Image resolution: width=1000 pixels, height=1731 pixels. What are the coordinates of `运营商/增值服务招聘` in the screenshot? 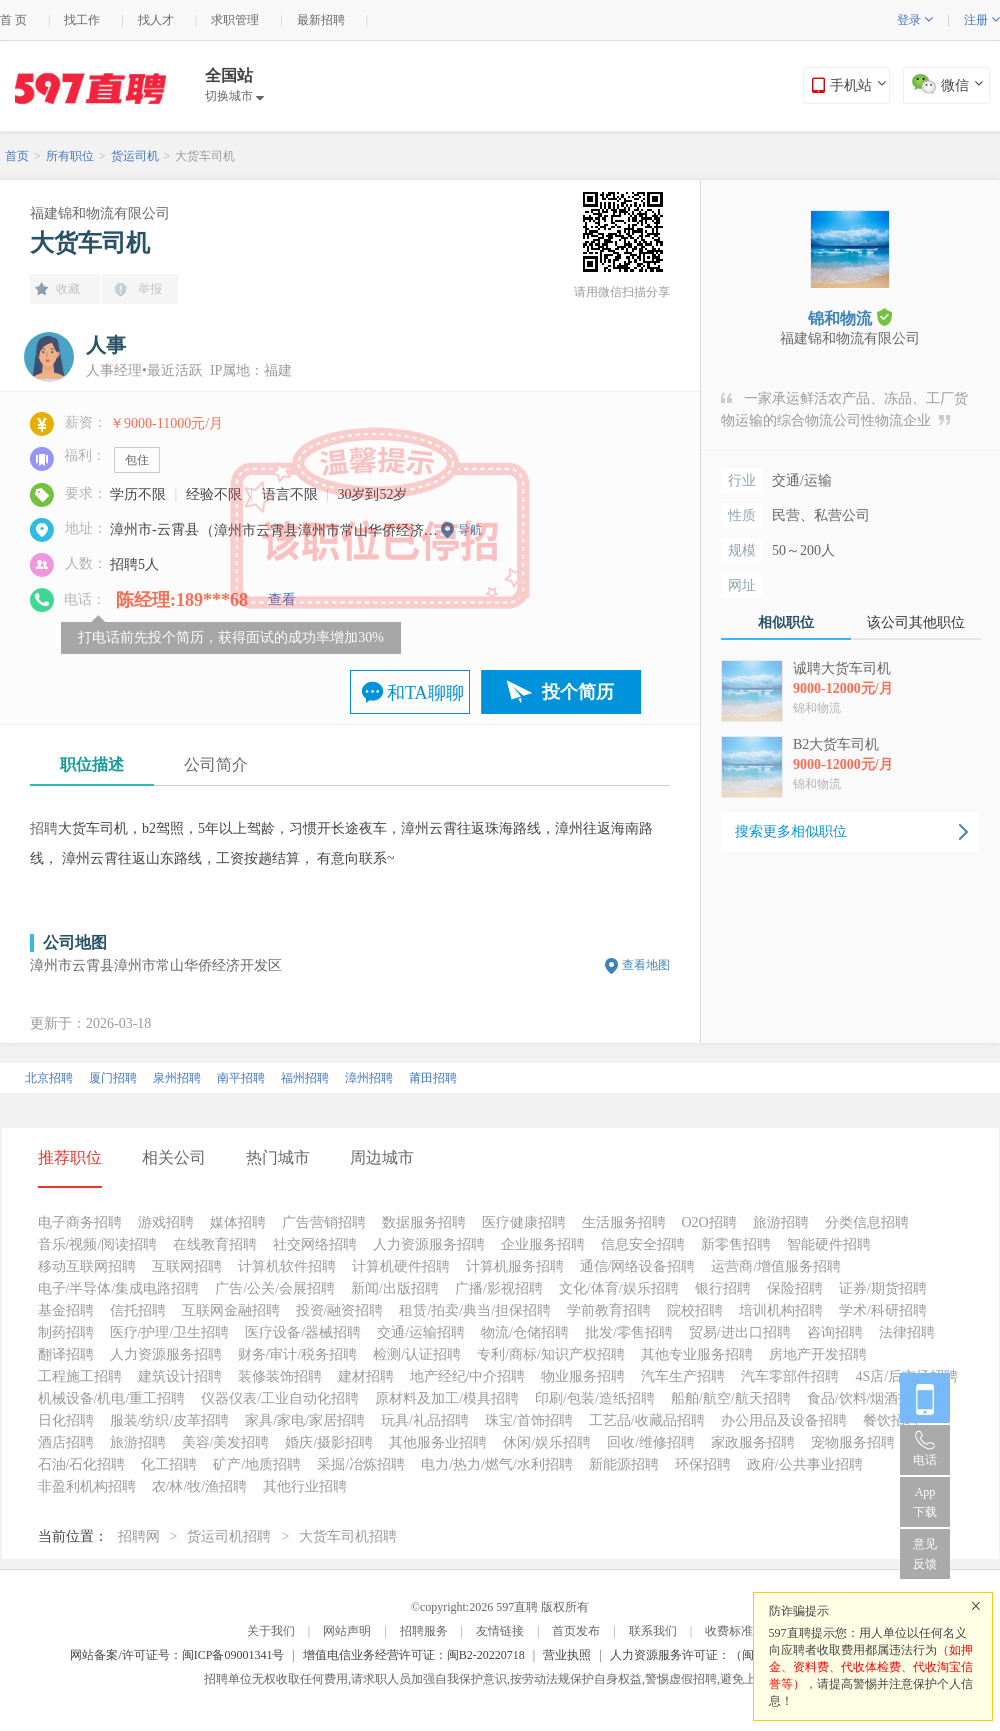 It's located at (776, 1266).